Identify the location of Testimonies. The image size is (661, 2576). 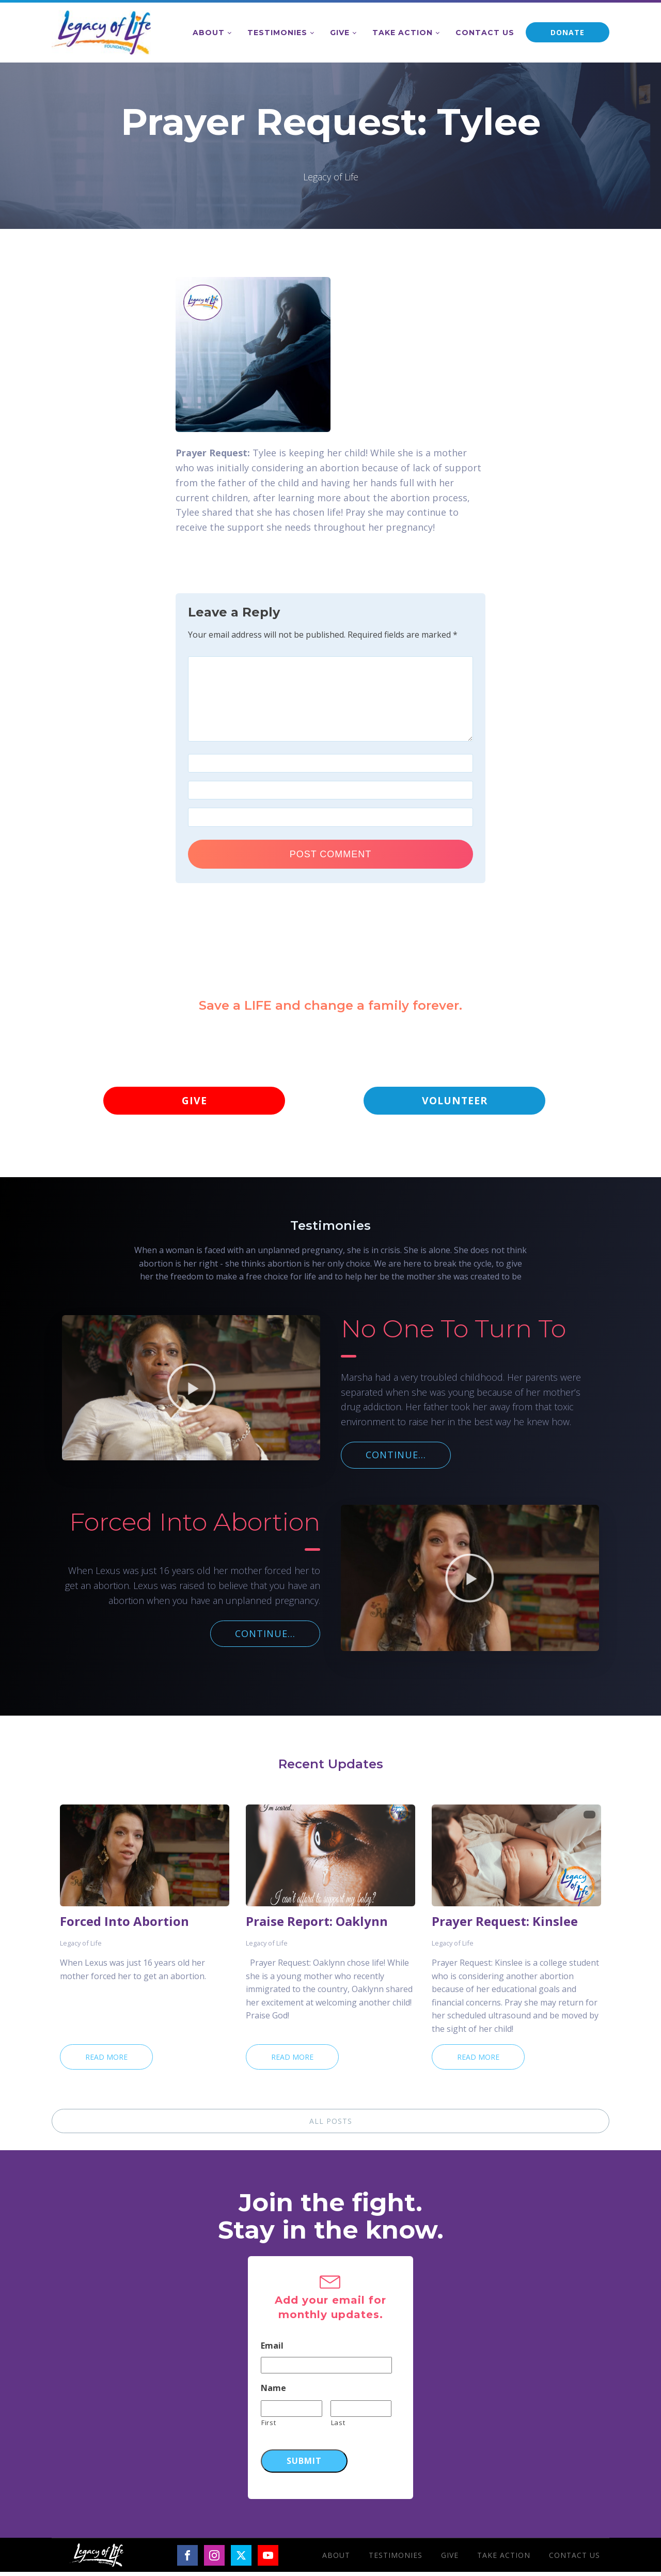
(277, 32).